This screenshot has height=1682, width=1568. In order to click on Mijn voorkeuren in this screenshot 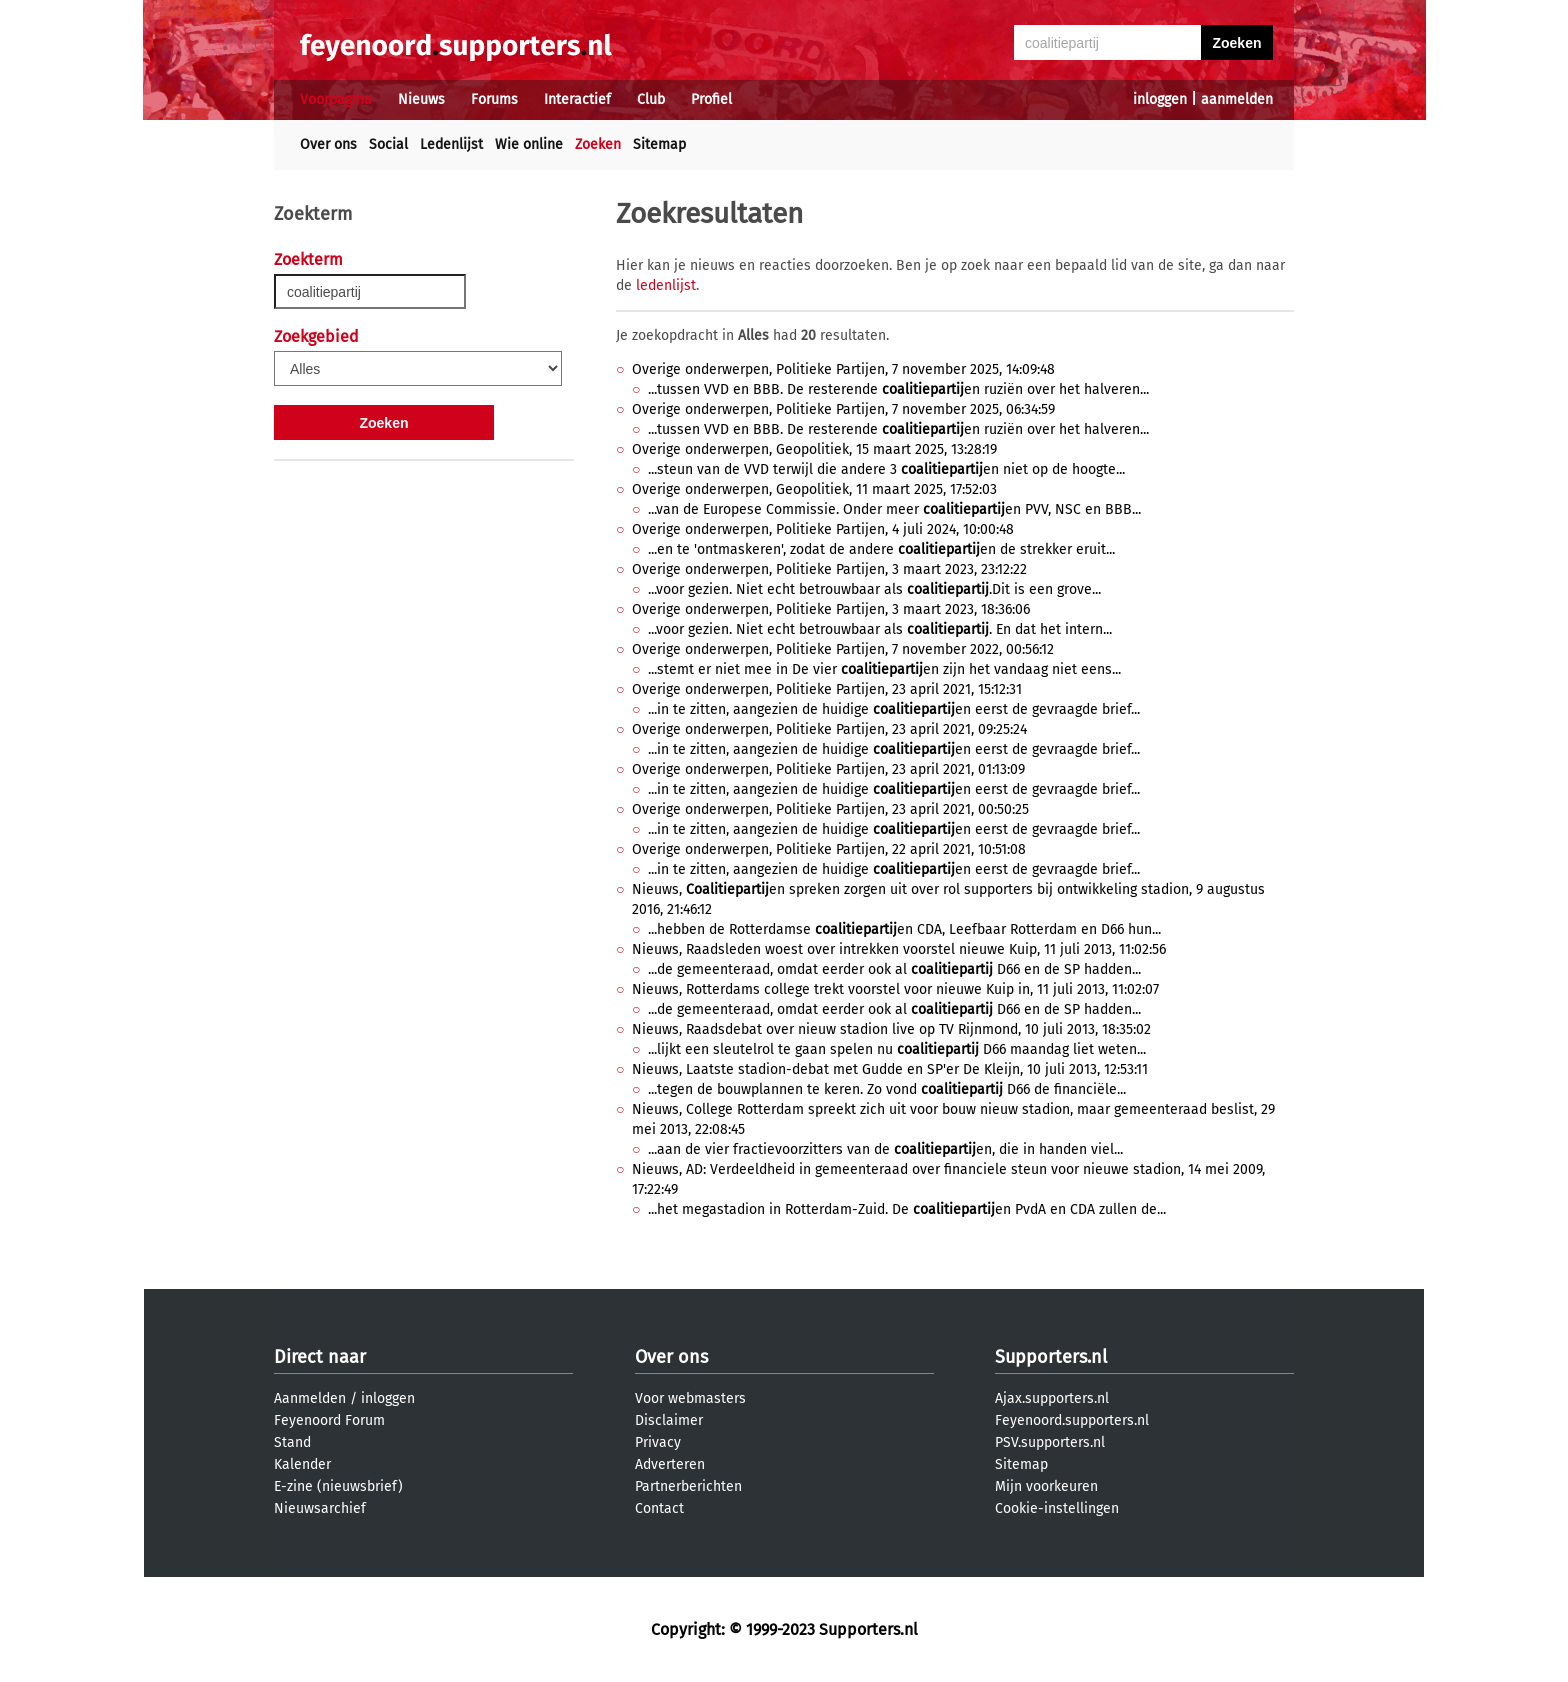, I will do `click(1046, 1486)`.